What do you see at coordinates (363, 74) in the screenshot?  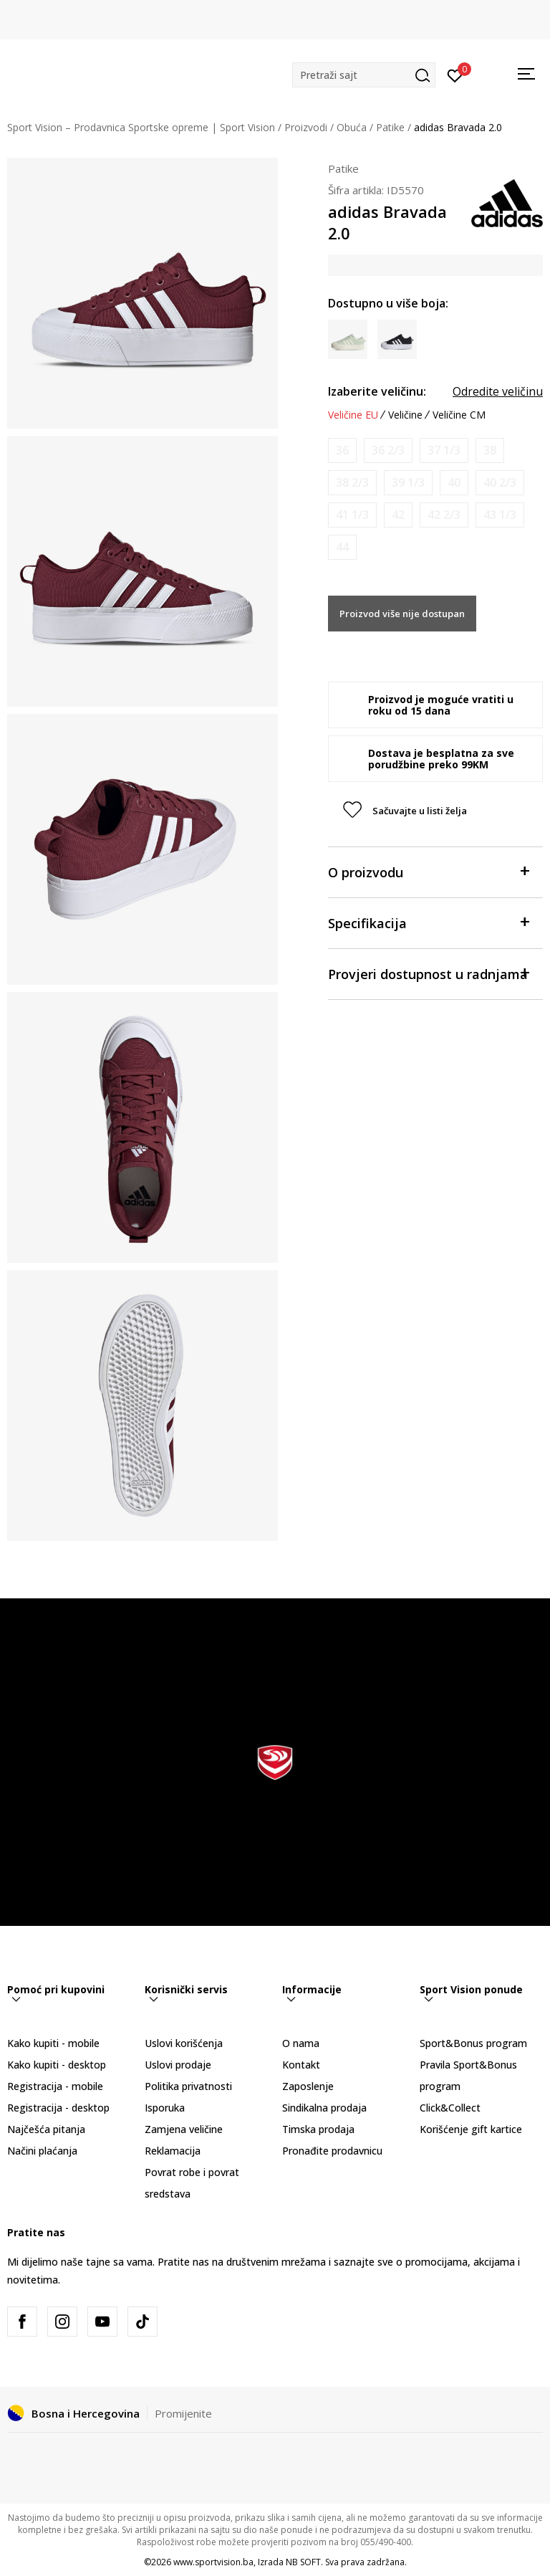 I see `[button]` at bounding box center [363, 74].